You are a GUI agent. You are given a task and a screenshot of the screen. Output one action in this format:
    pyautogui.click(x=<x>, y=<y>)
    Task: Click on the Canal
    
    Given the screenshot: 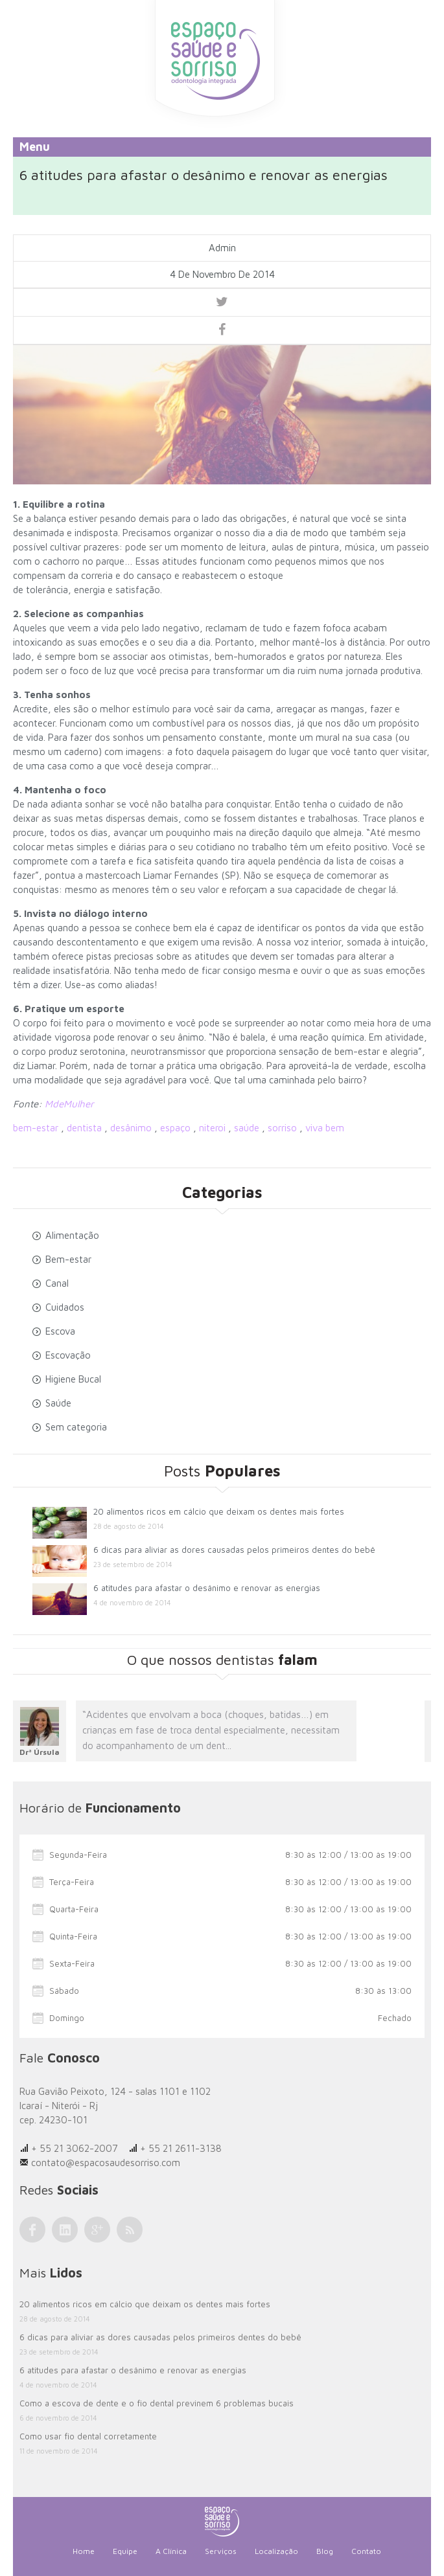 What is the action you would take?
    pyautogui.click(x=57, y=1283)
    